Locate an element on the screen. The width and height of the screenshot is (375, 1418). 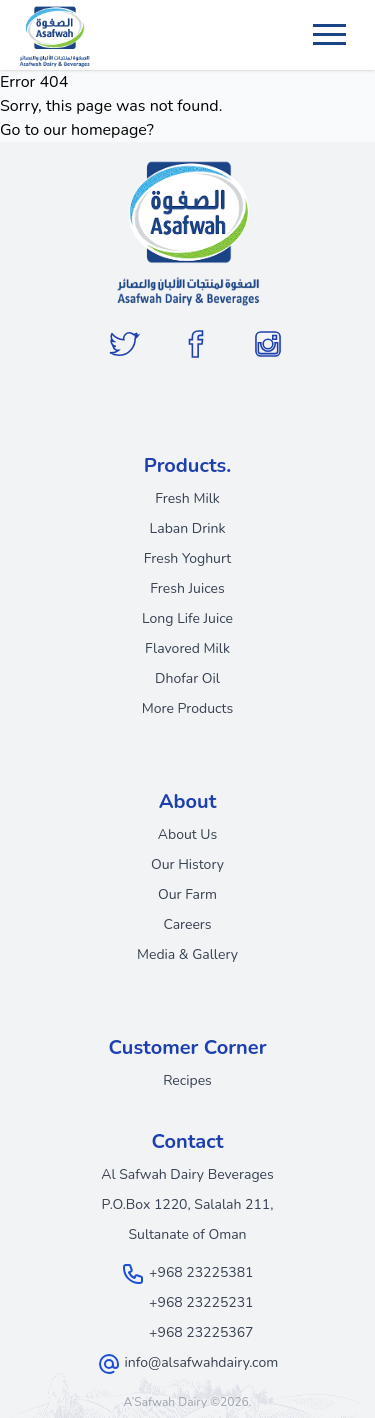
+968 23225367 is located at coordinates (201, 1332).